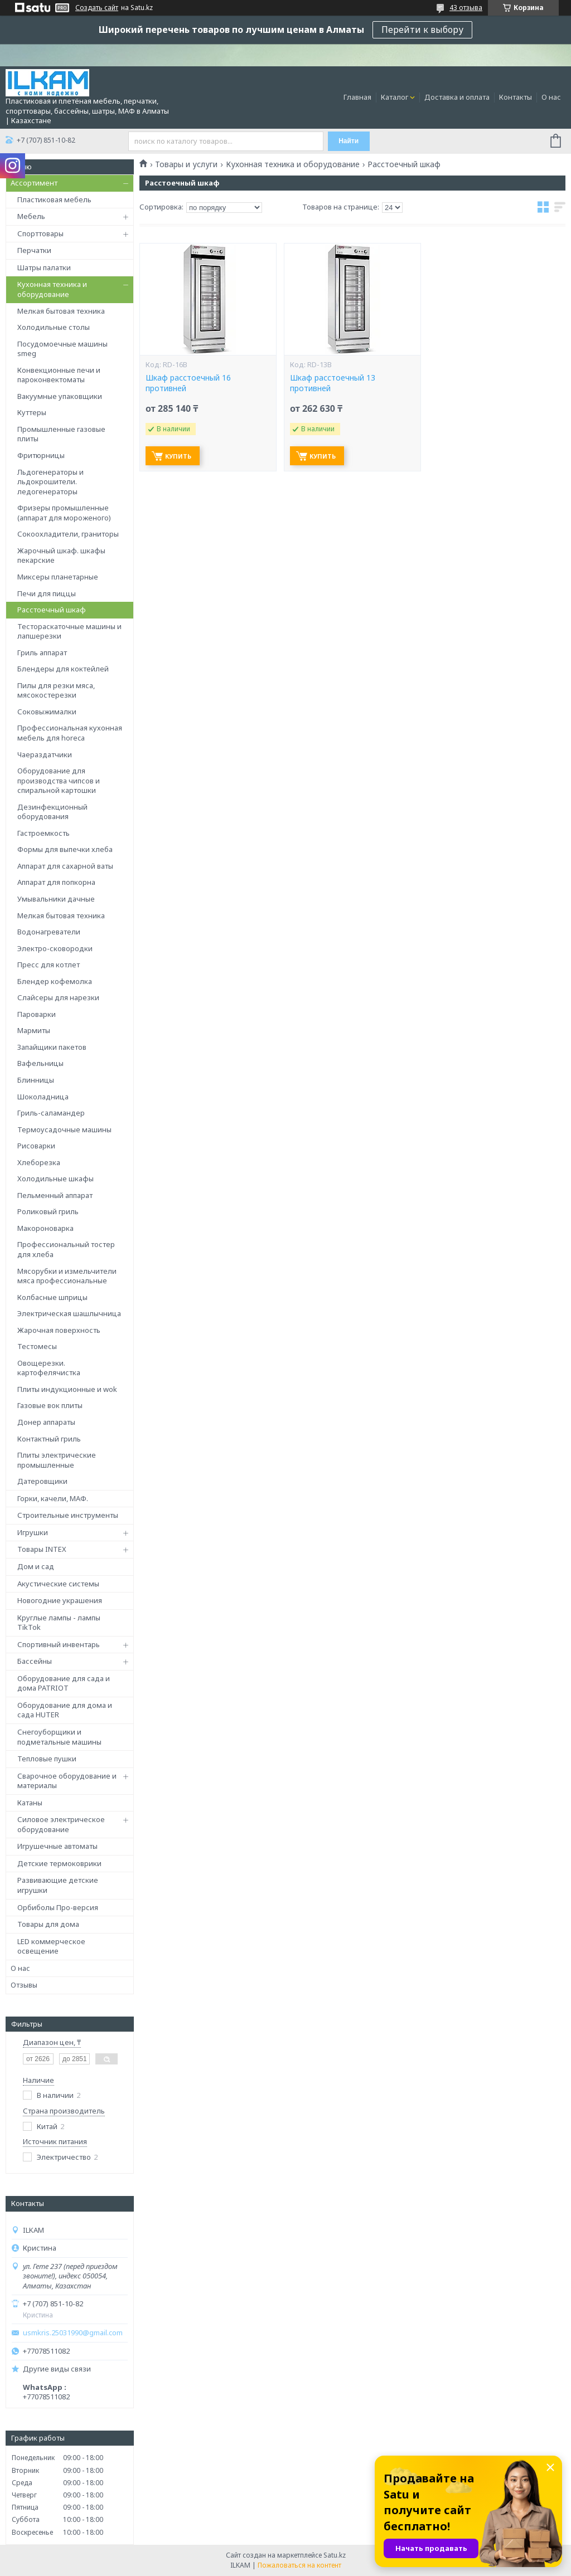  I want to click on О нас, so click(551, 97).